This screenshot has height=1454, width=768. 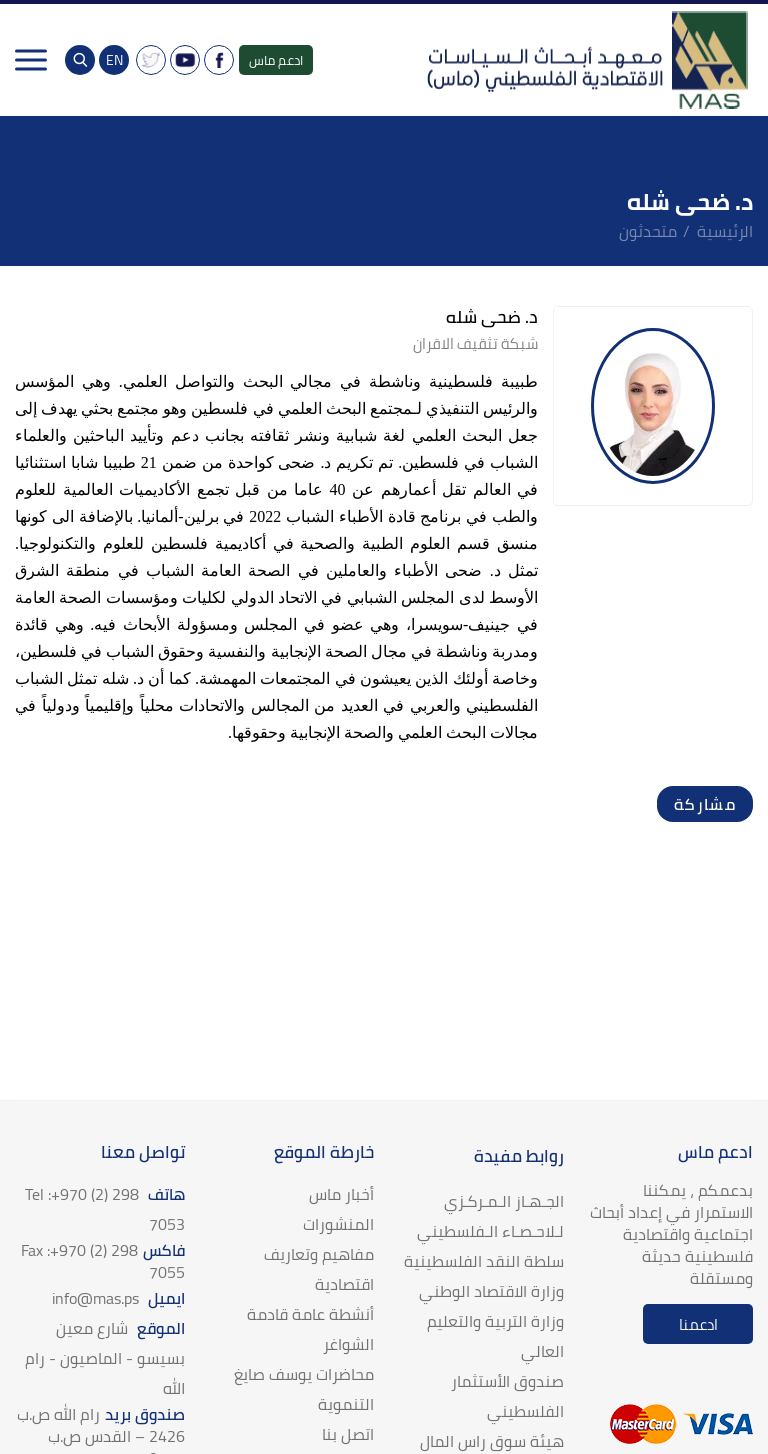 I want to click on الموقع, so click(x=105, y=1358).